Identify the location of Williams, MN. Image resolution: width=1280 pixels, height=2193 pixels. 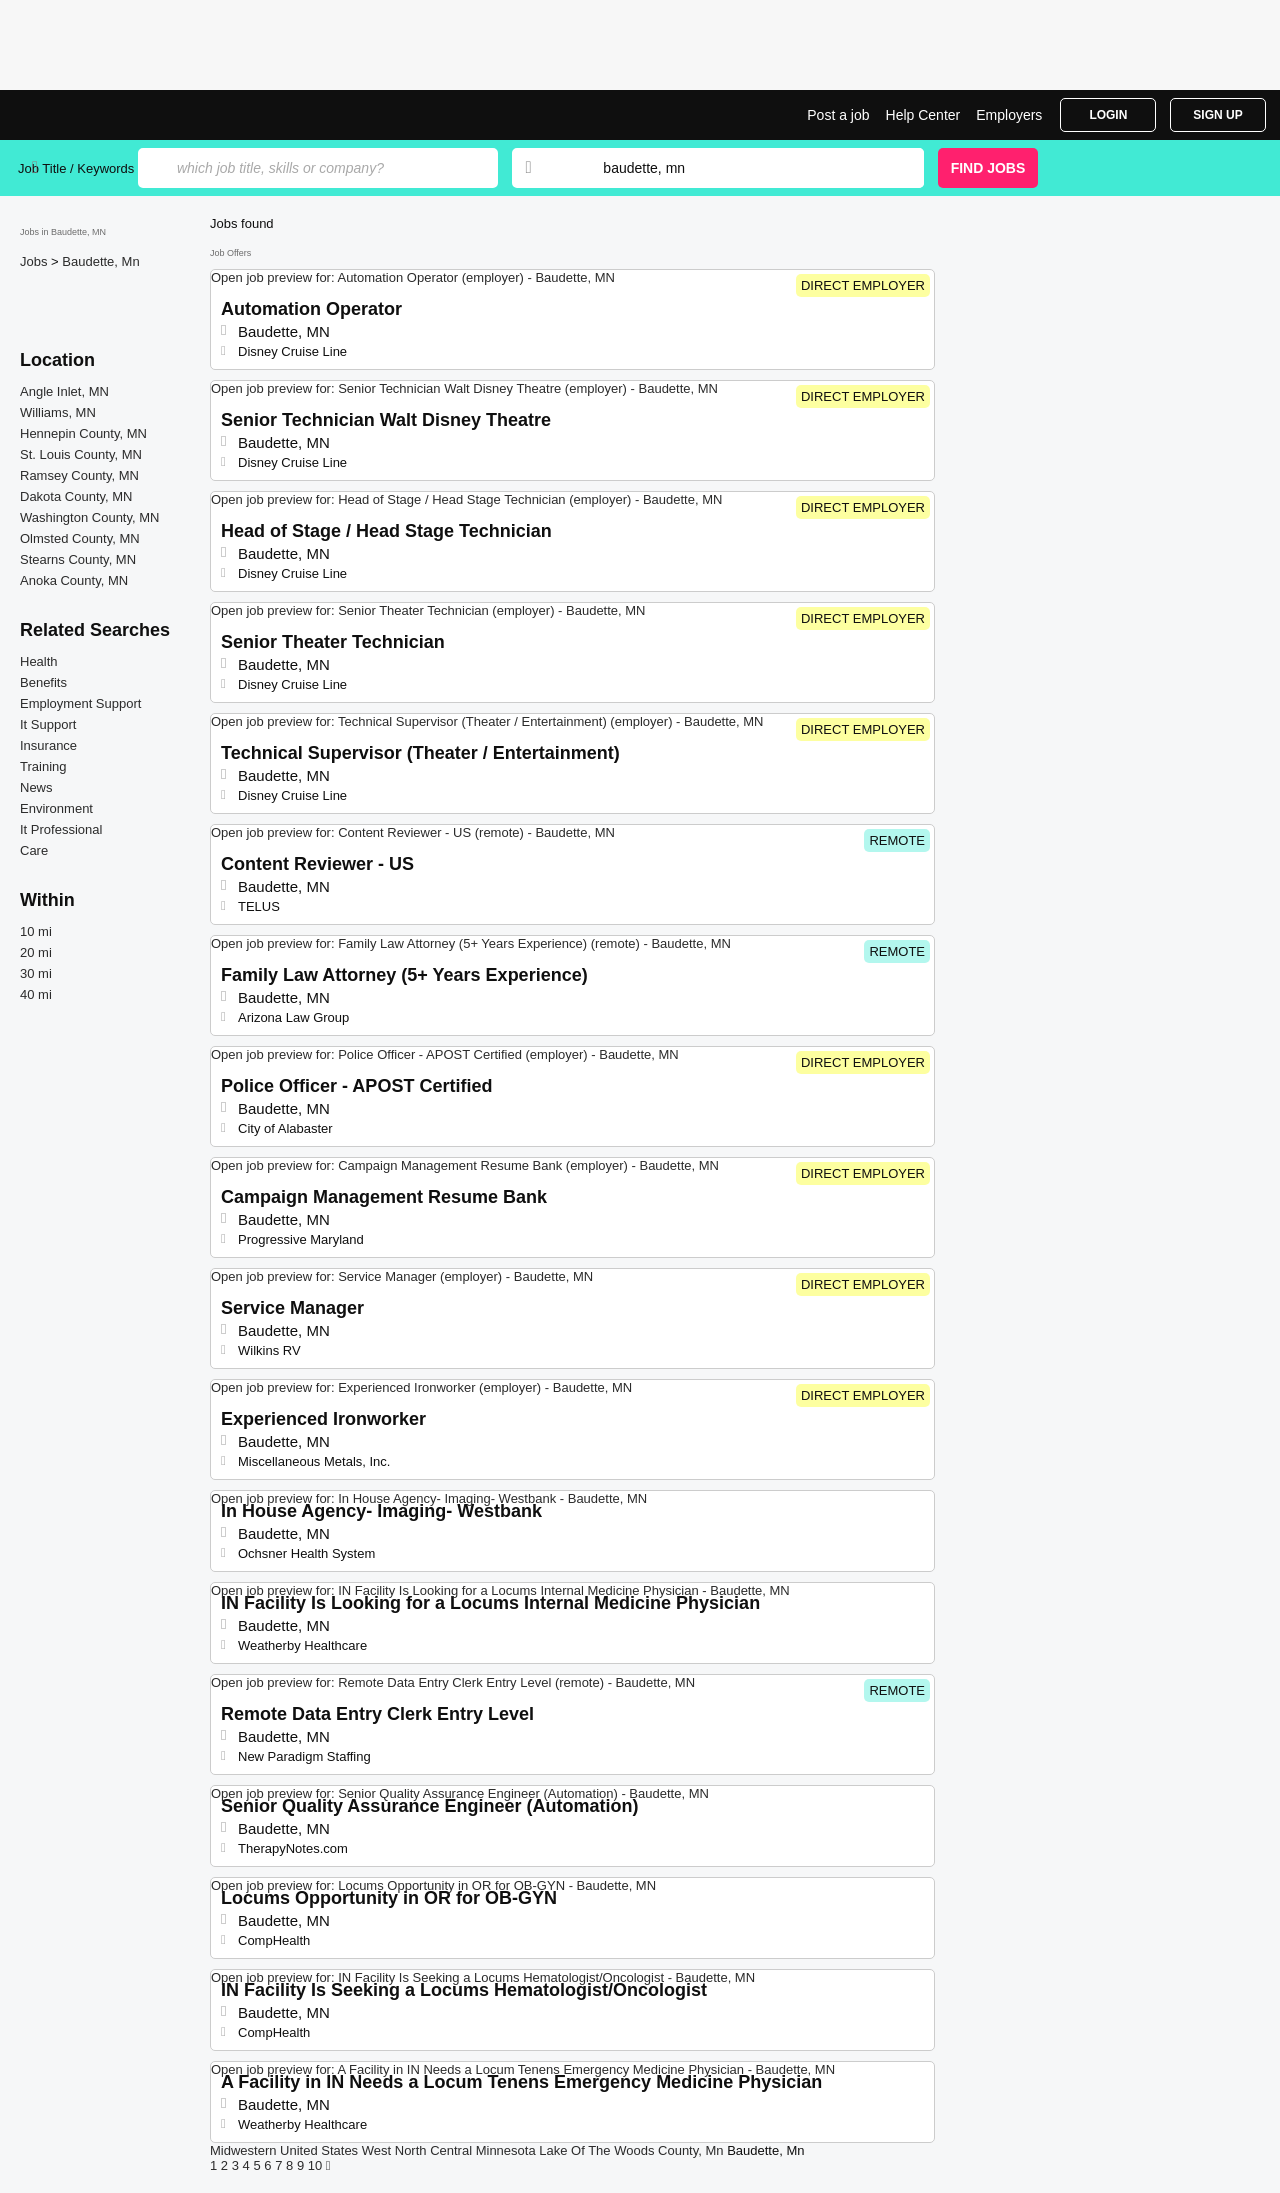
(58, 412).